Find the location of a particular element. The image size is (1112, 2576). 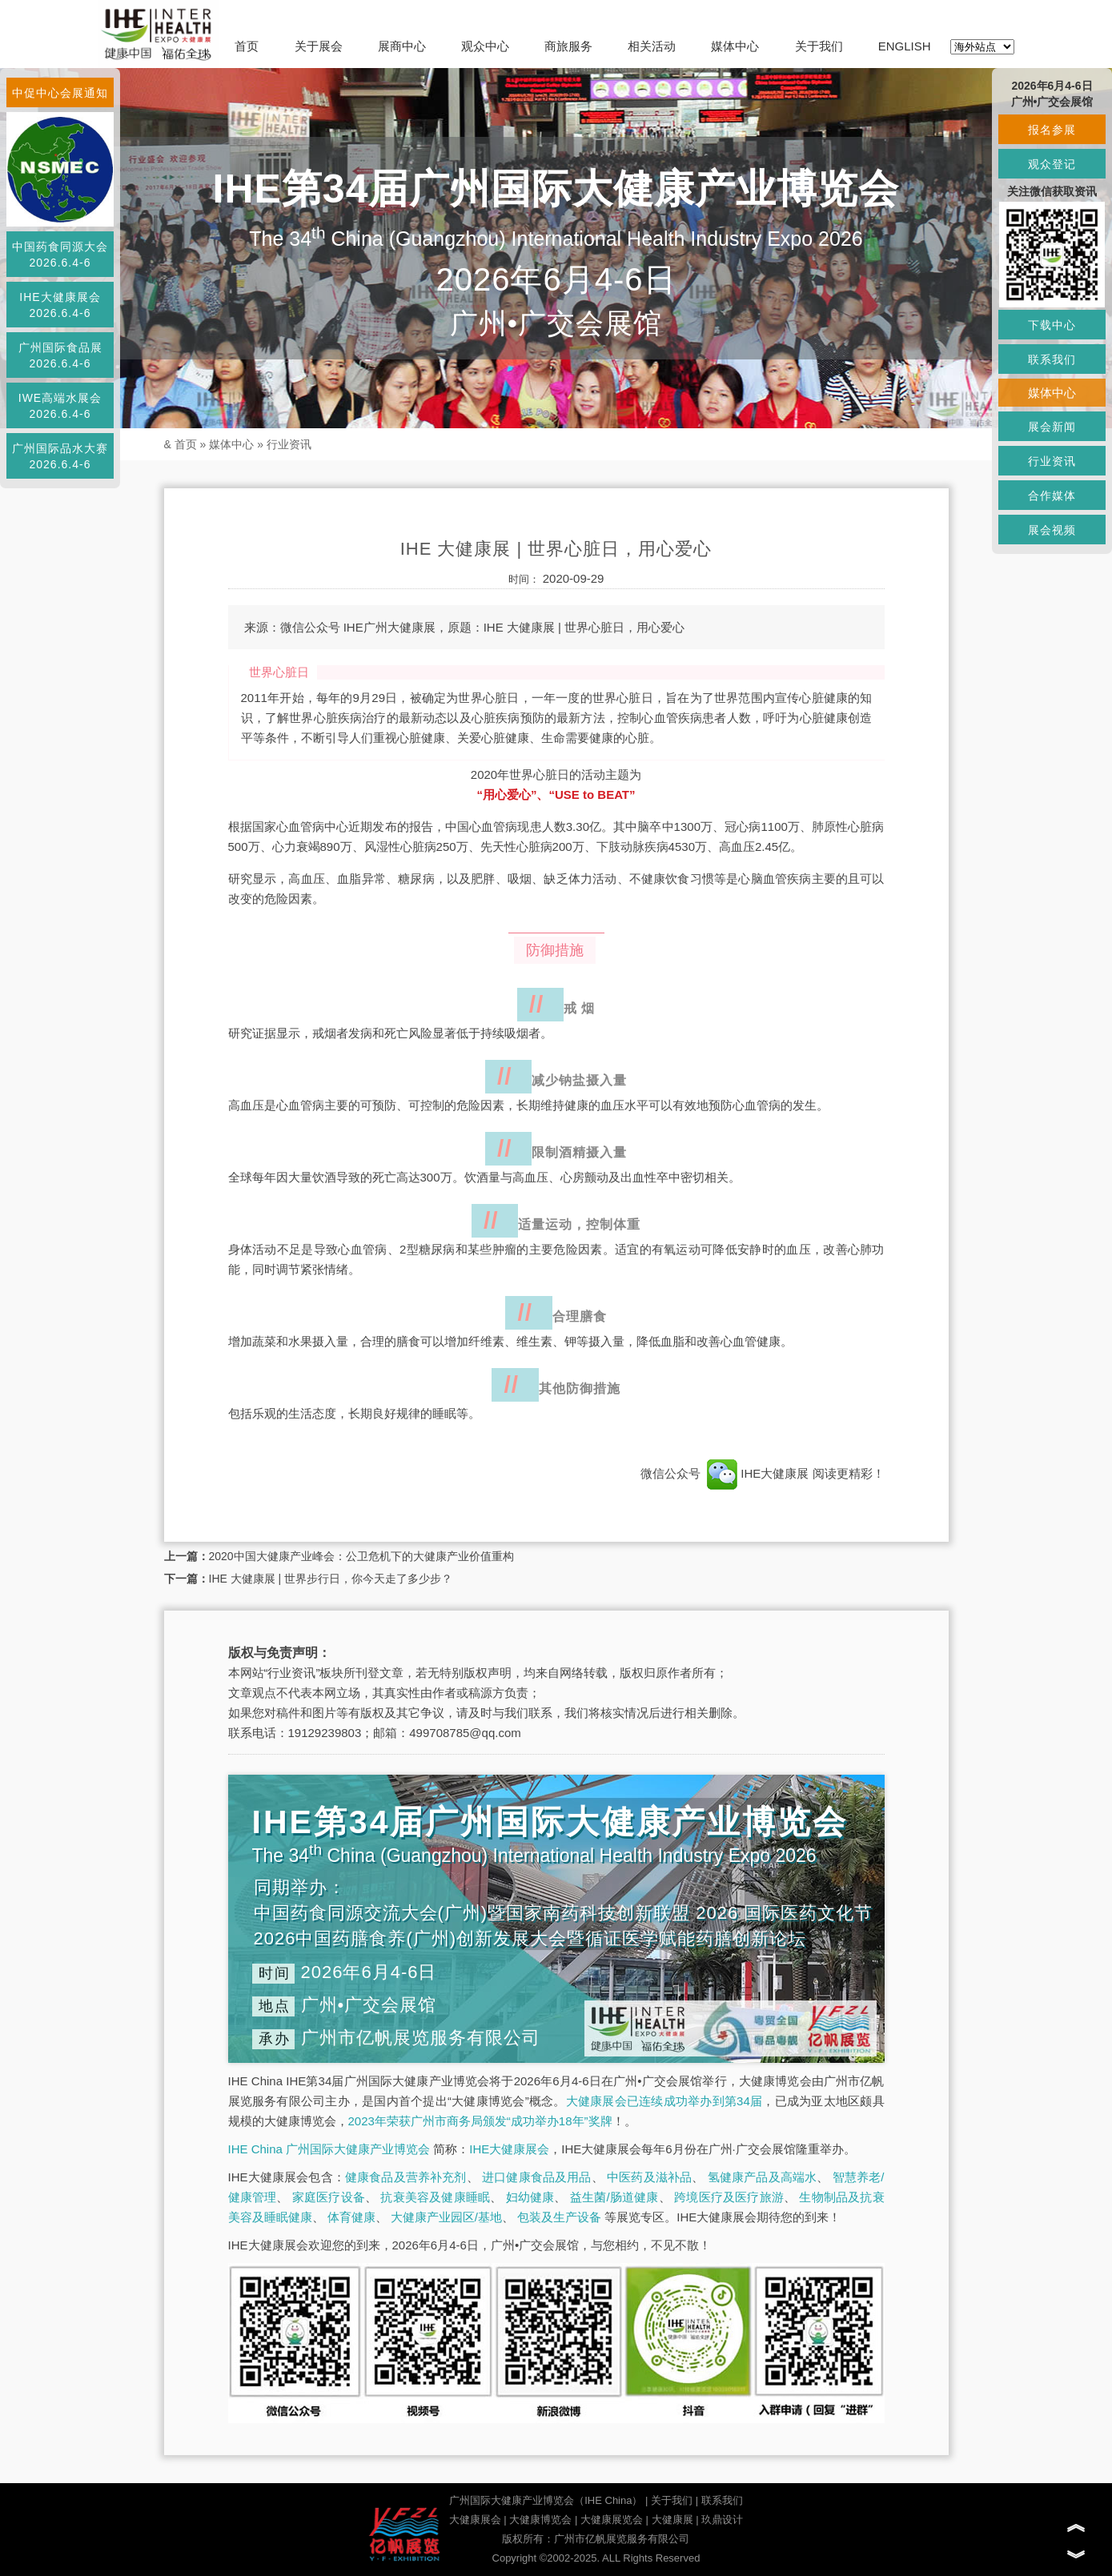

中促中心会展通知 is located at coordinates (60, 92).